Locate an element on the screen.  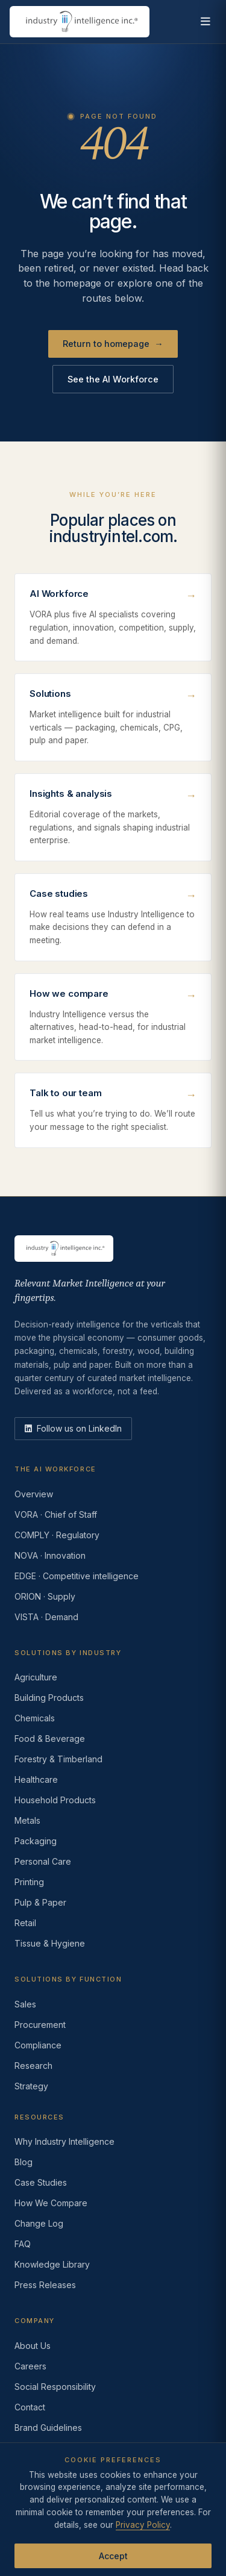
AI Acceptable Use Policy is located at coordinates (156, 2531).